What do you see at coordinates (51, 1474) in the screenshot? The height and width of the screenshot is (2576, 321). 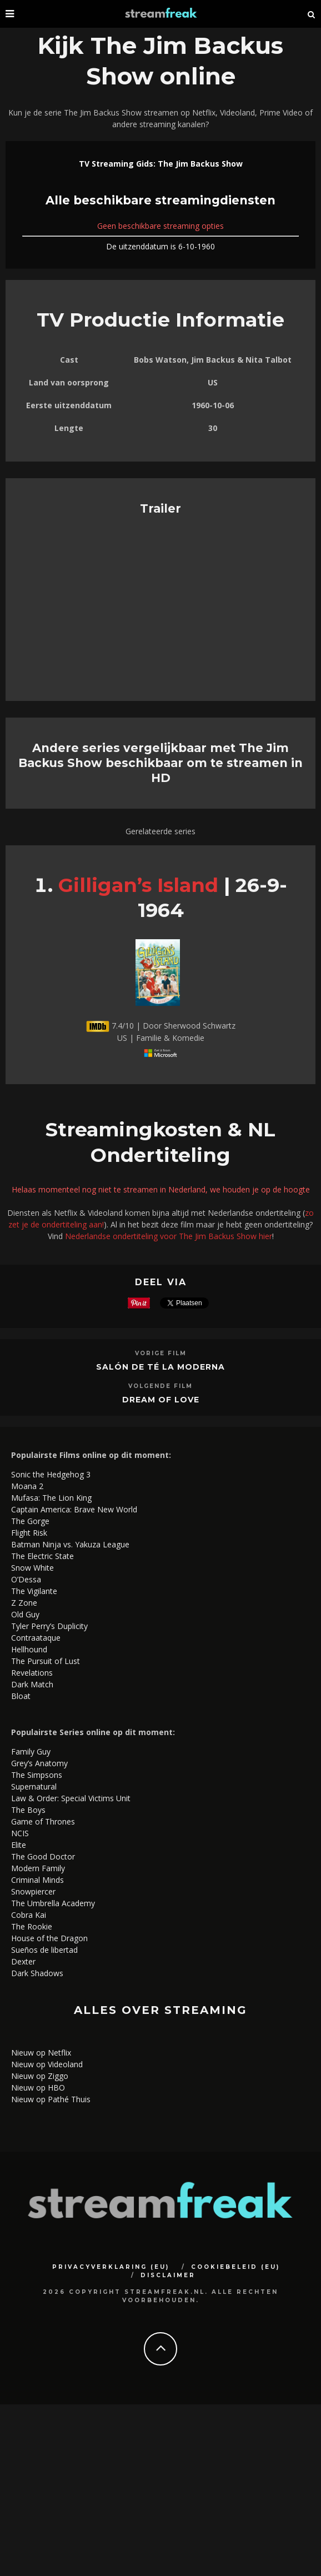 I see `Sonic the Hedgehog 3` at bounding box center [51, 1474].